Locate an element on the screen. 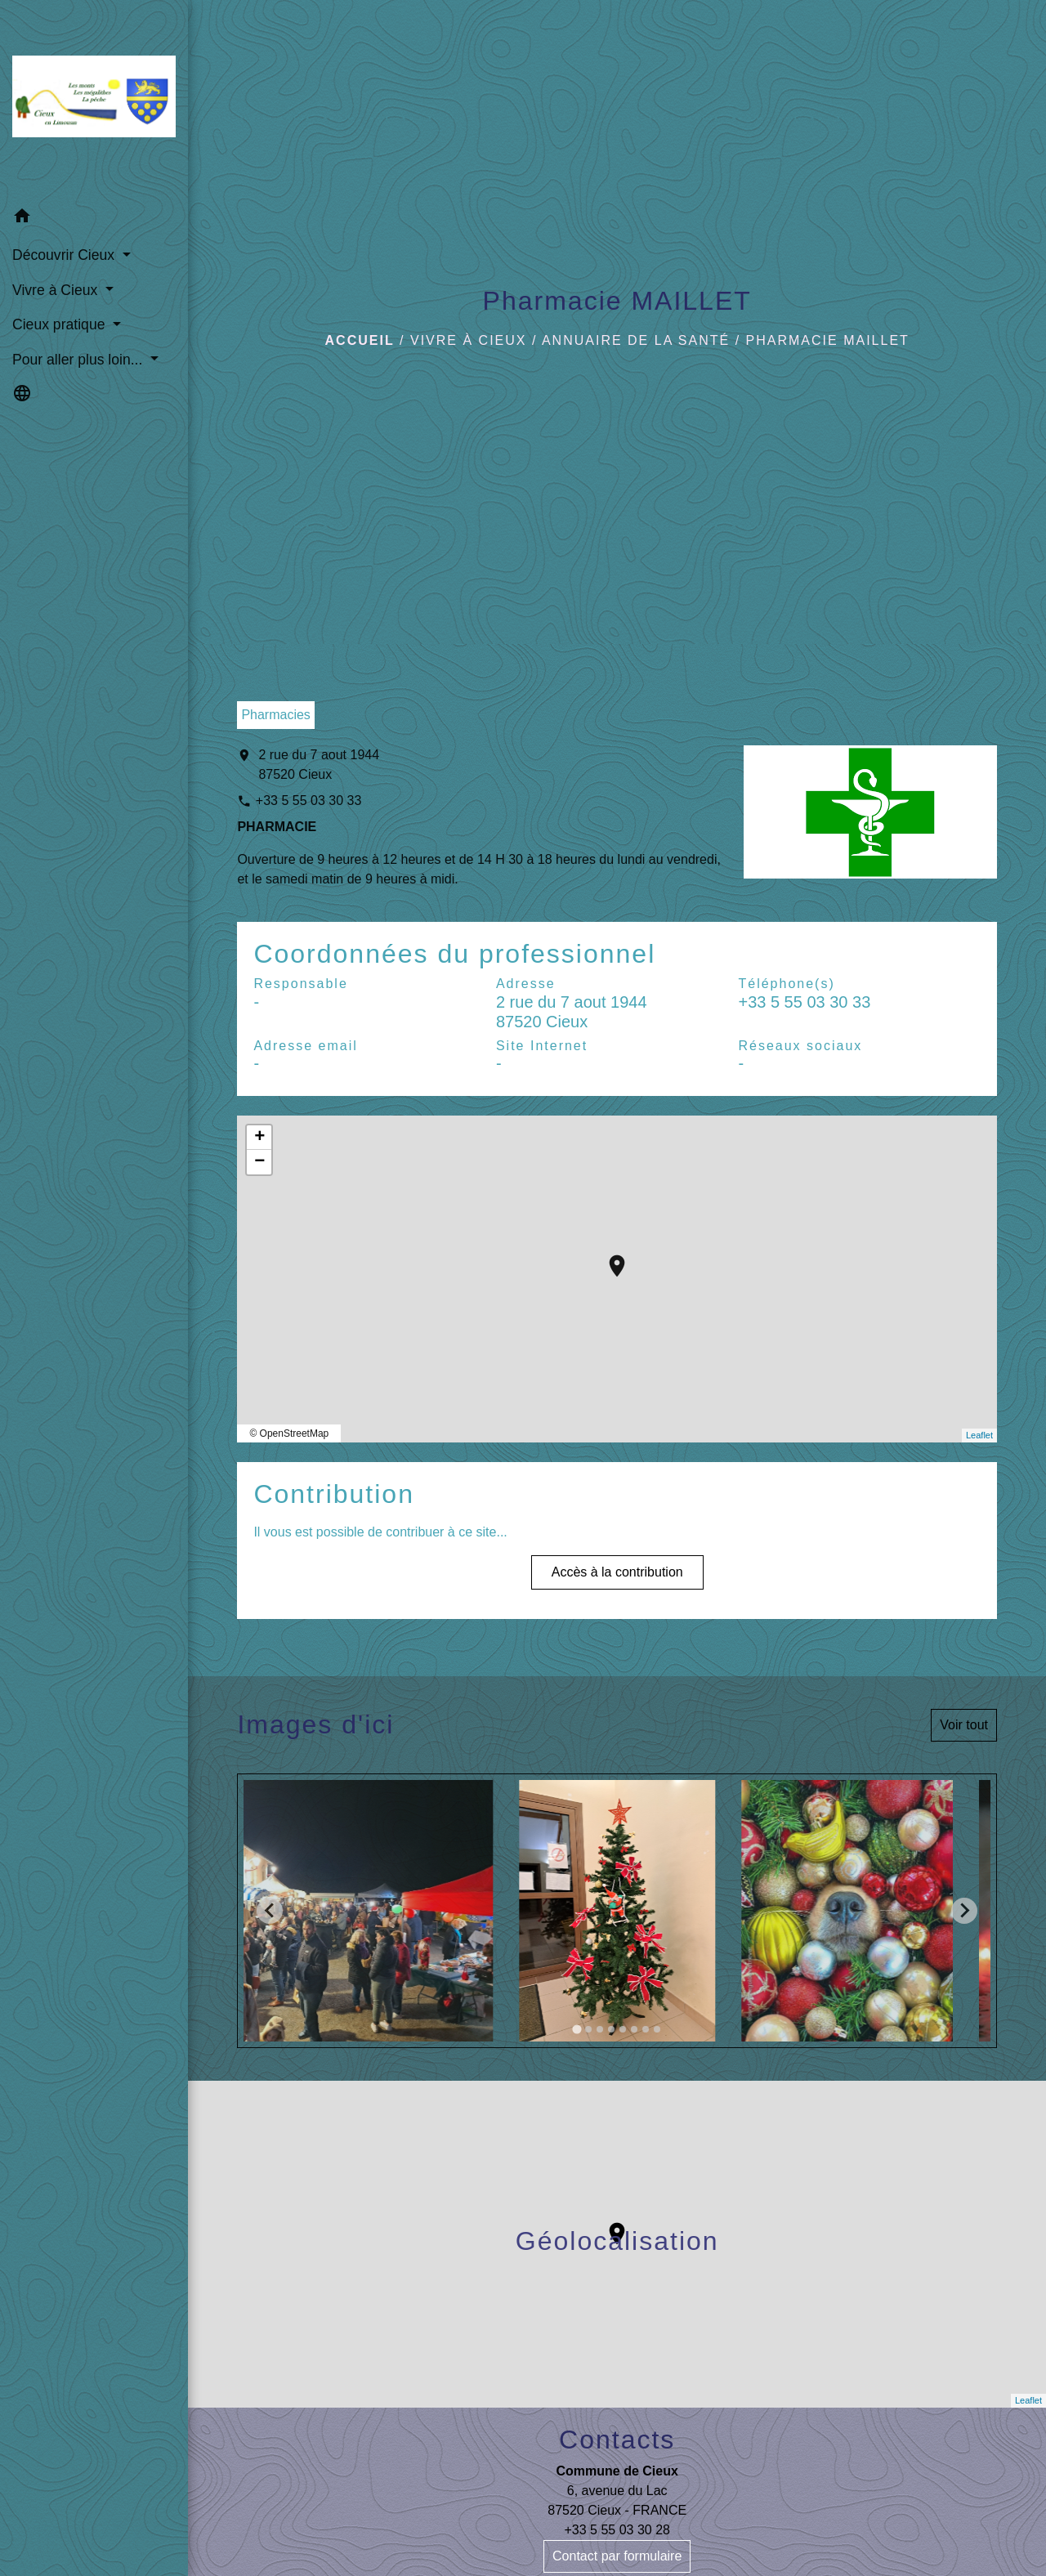 The image size is (1046, 2576). [tab] is located at coordinates (577, 2028).